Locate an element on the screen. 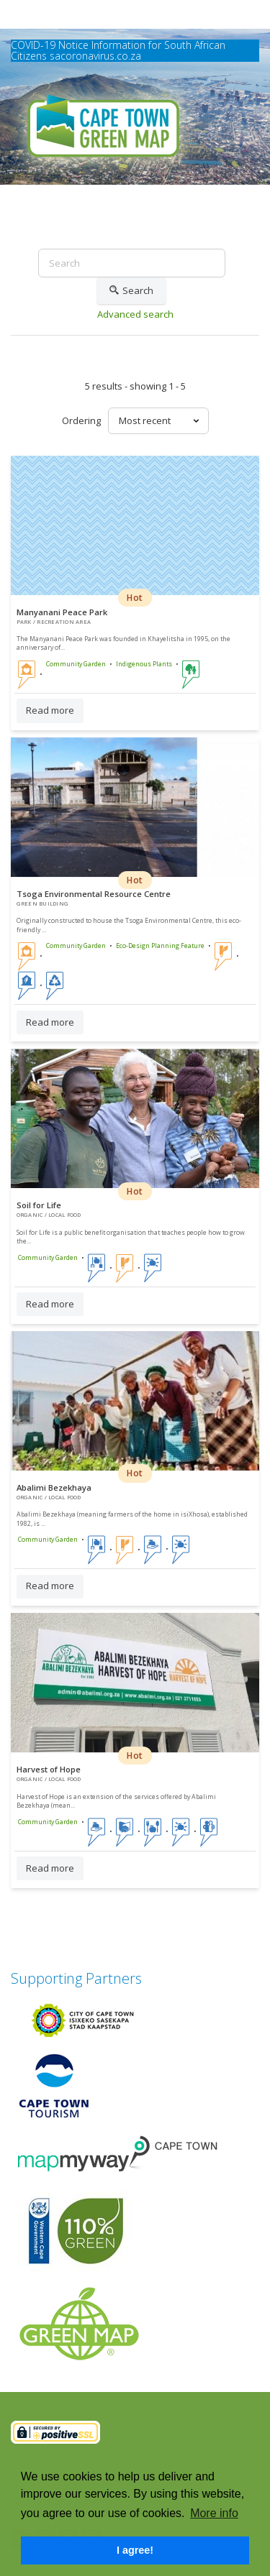 The image size is (270, 2576). Indigenous Plants is located at coordinates (144, 664).